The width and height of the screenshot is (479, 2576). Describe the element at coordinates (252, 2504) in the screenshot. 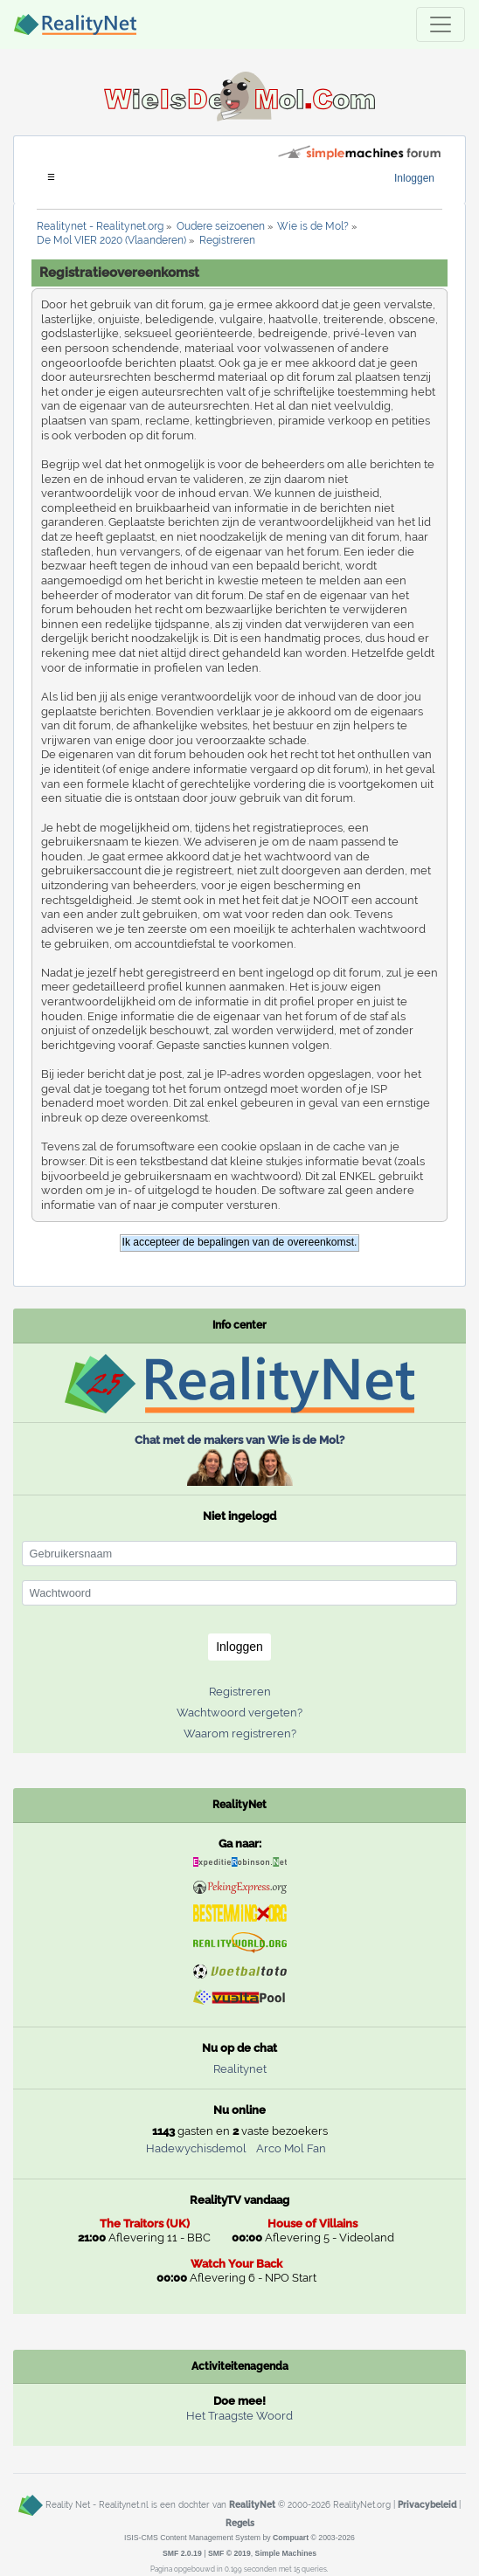

I see `RealityNet` at that location.